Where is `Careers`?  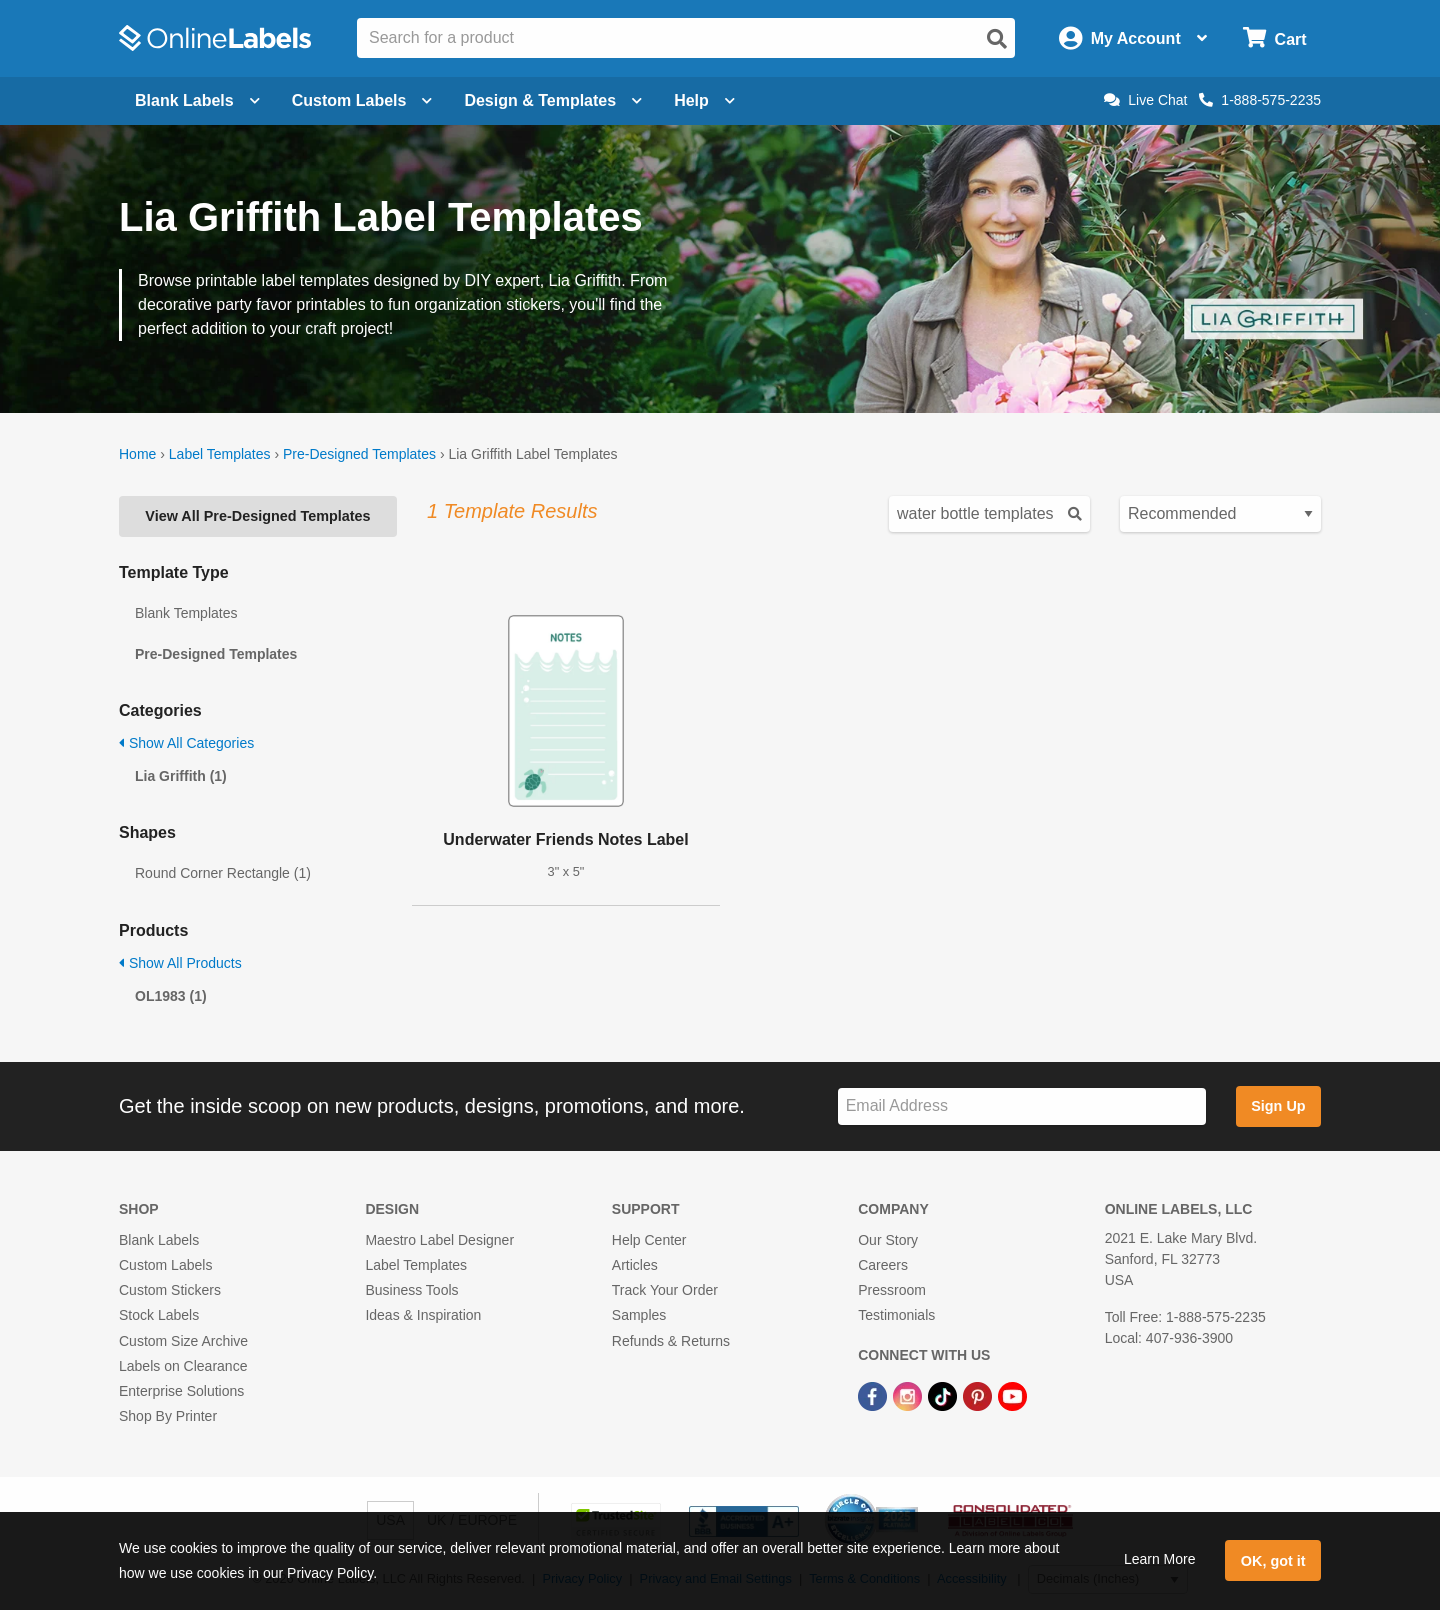 Careers is located at coordinates (883, 1265).